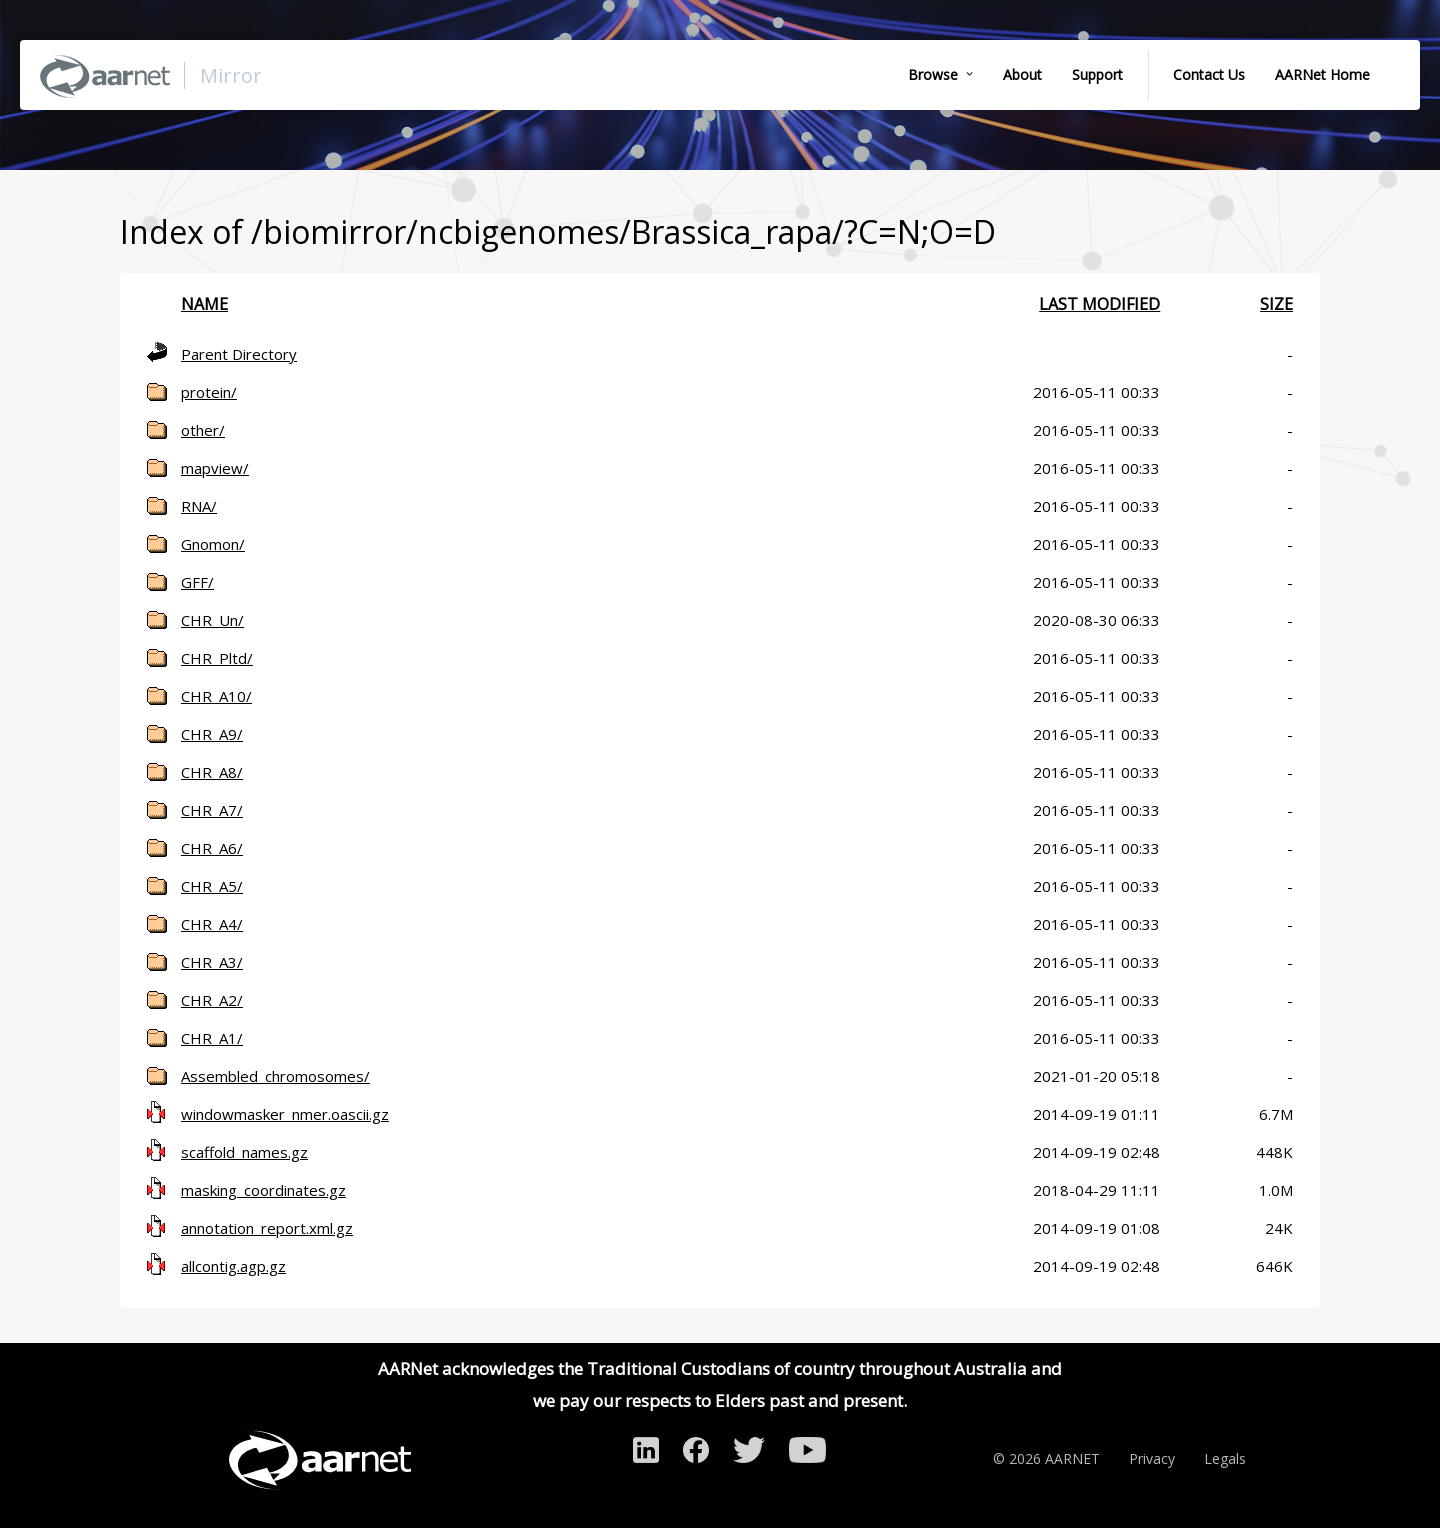 This screenshot has width=1440, height=1528. I want to click on Gnomon/, so click(213, 544).